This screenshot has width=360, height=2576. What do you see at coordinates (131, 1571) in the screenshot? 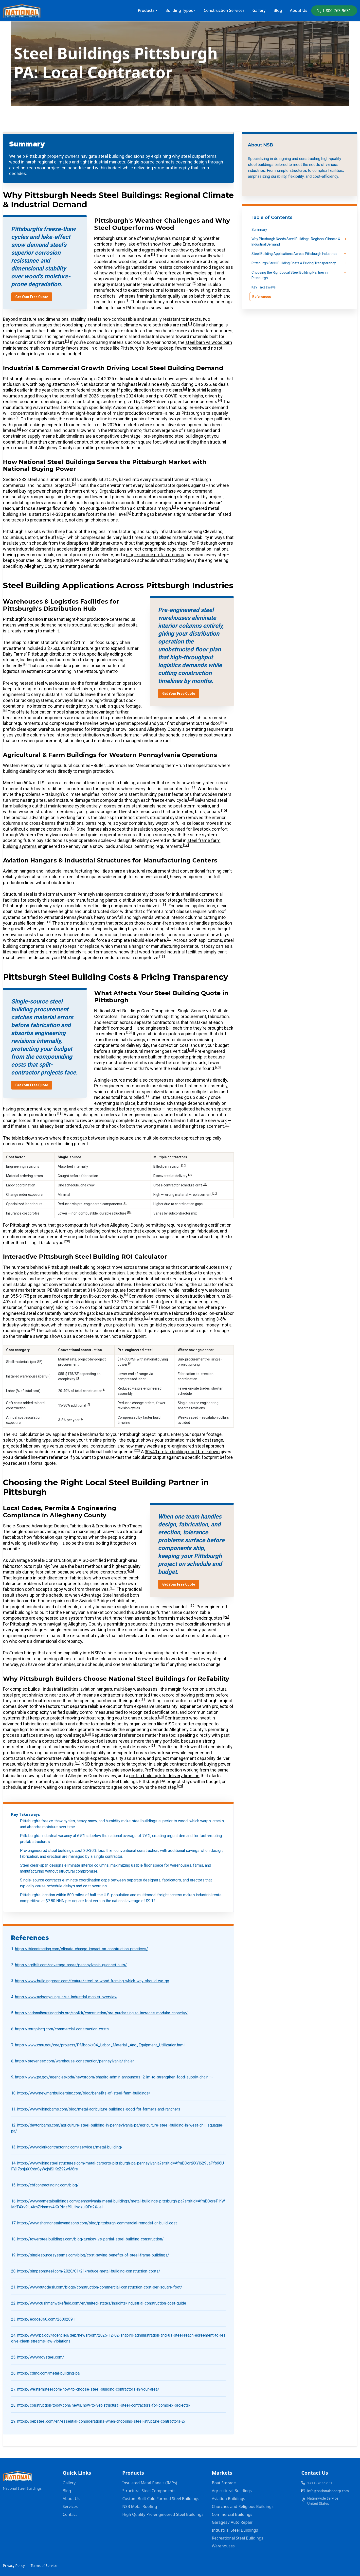
I see `[25]` at bounding box center [131, 1571].